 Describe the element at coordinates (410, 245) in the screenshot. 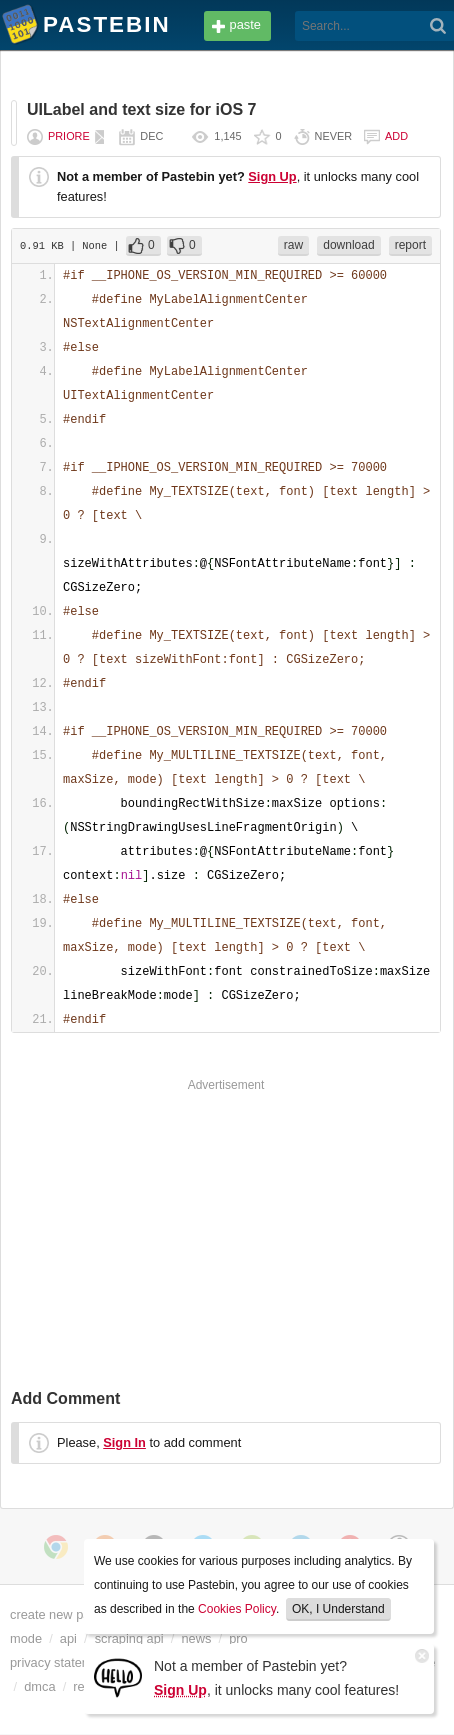

I see `report` at that location.